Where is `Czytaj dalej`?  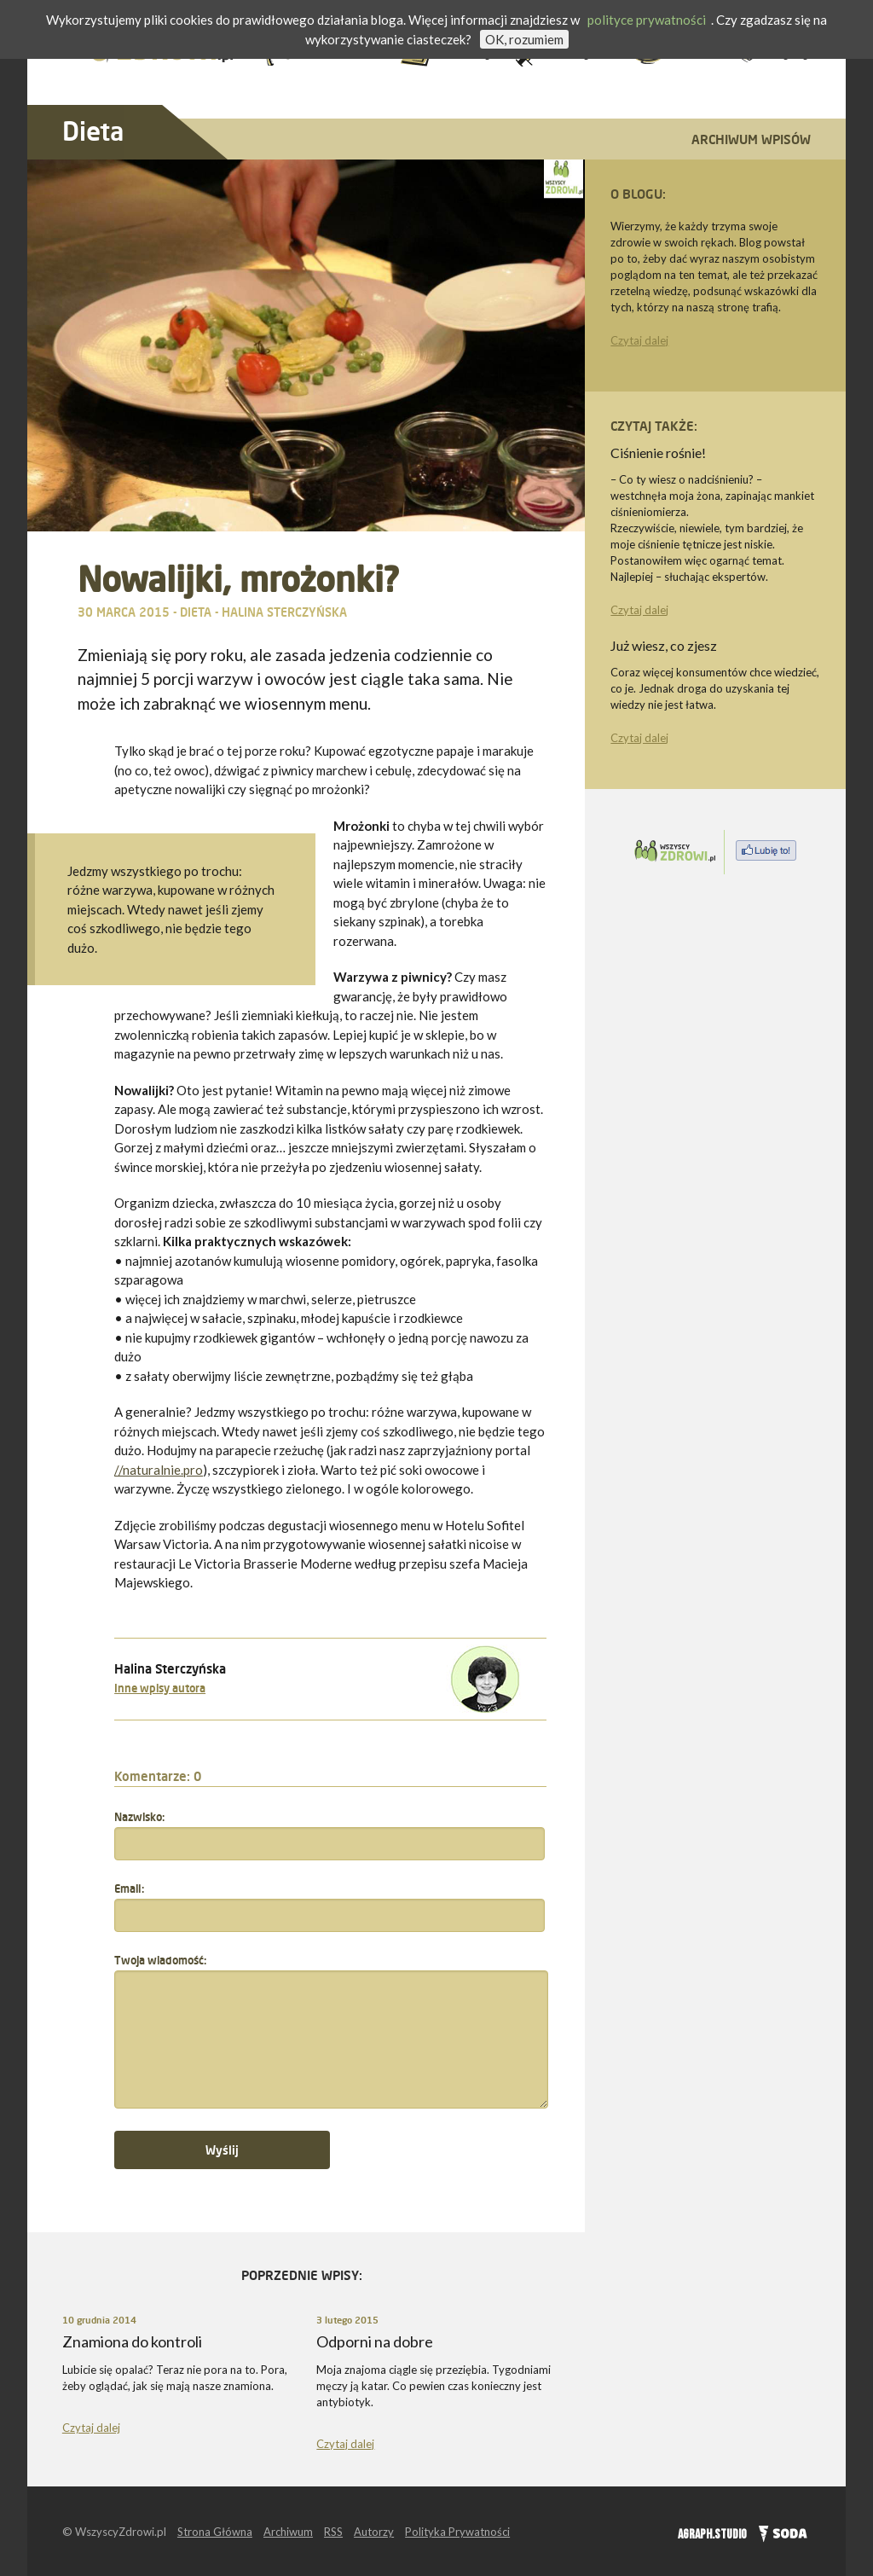
Czytaj dalej is located at coordinates (639, 340).